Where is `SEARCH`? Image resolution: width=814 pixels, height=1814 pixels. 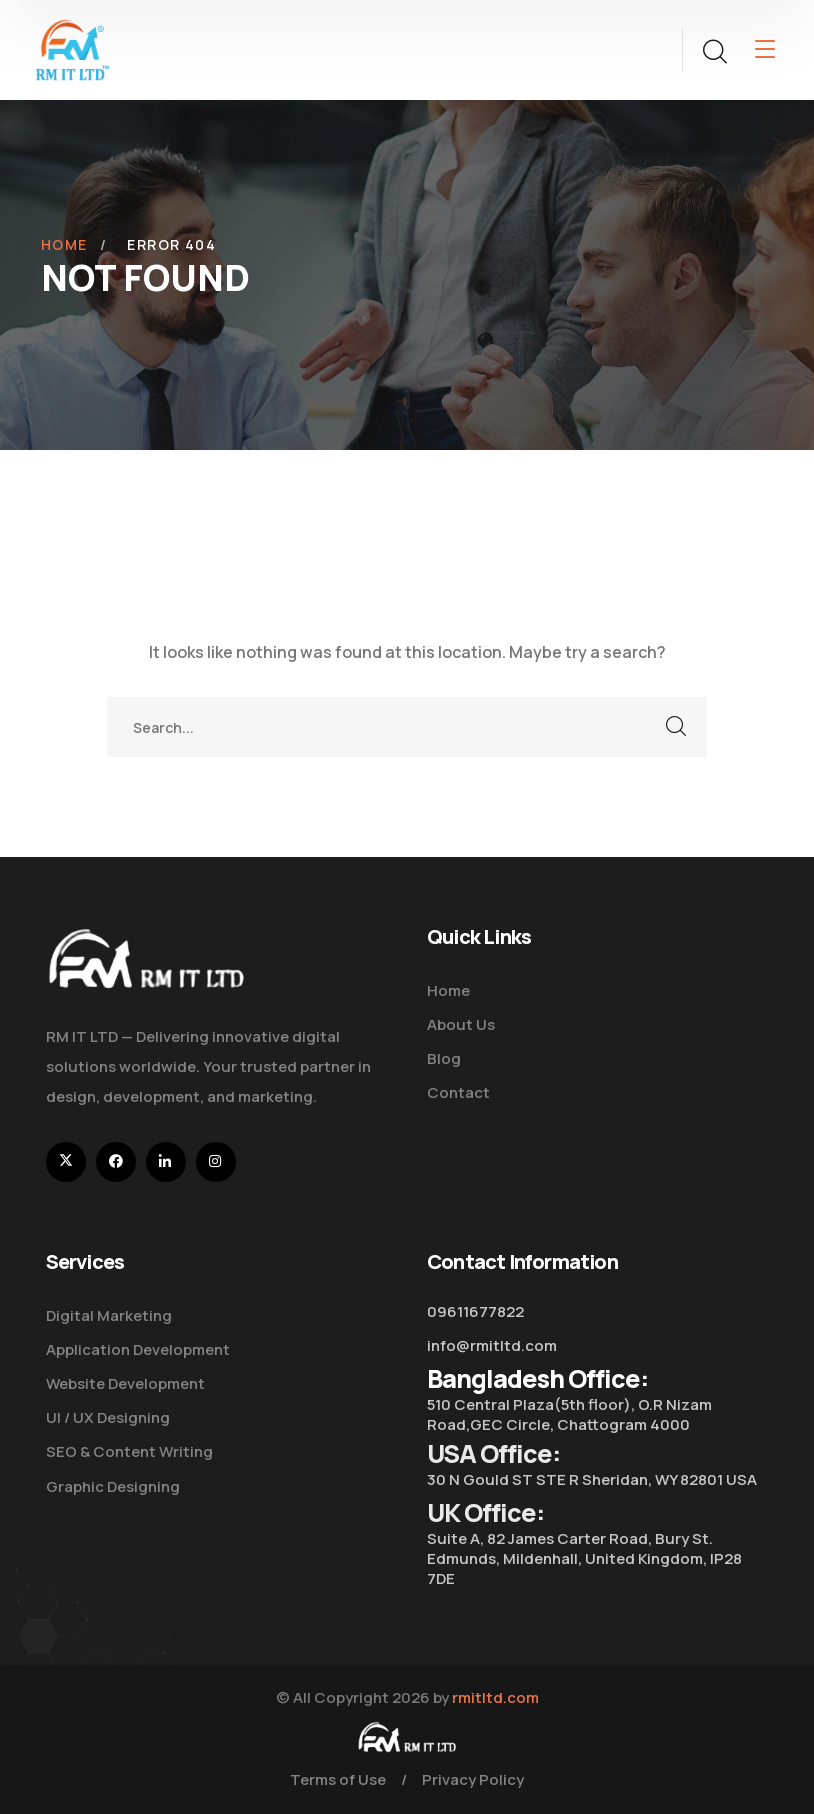
SEARCH is located at coordinates (677, 727).